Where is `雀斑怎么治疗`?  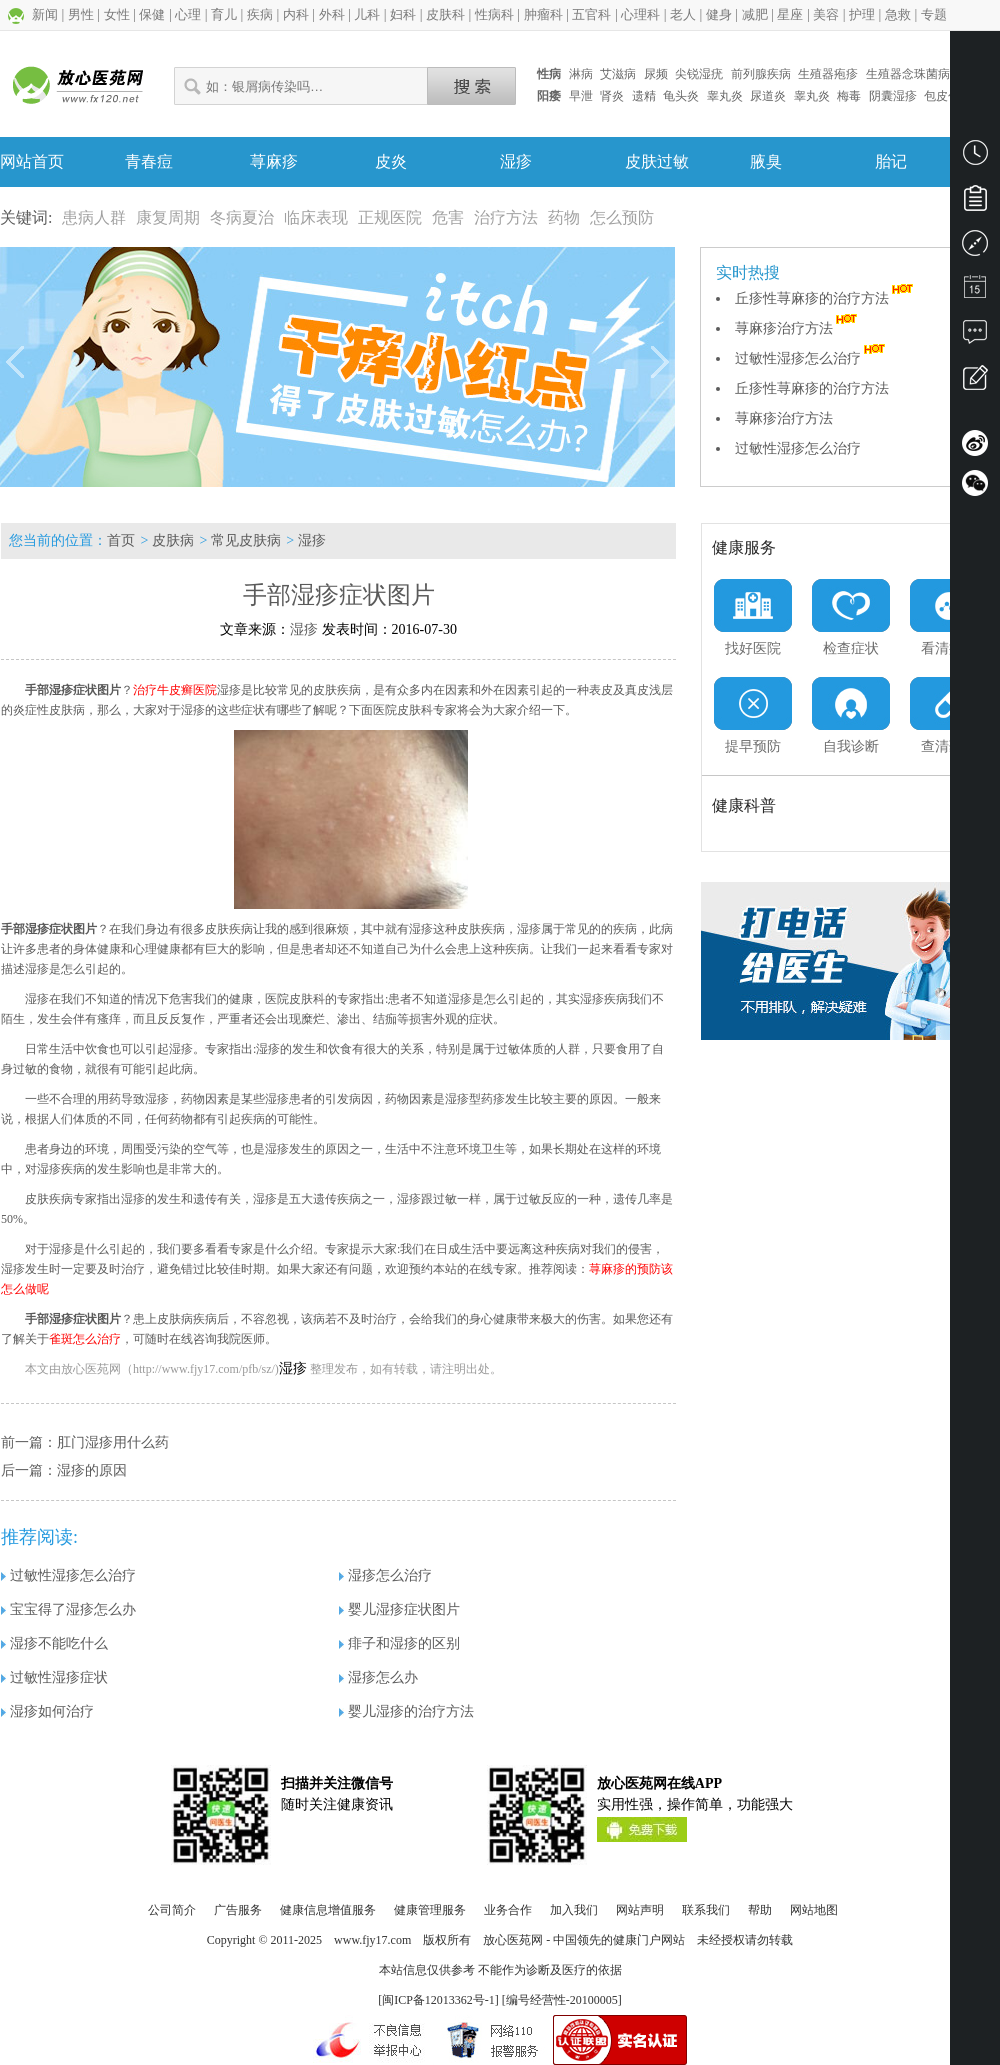
雀斑怎么治疗 is located at coordinates (85, 1339).